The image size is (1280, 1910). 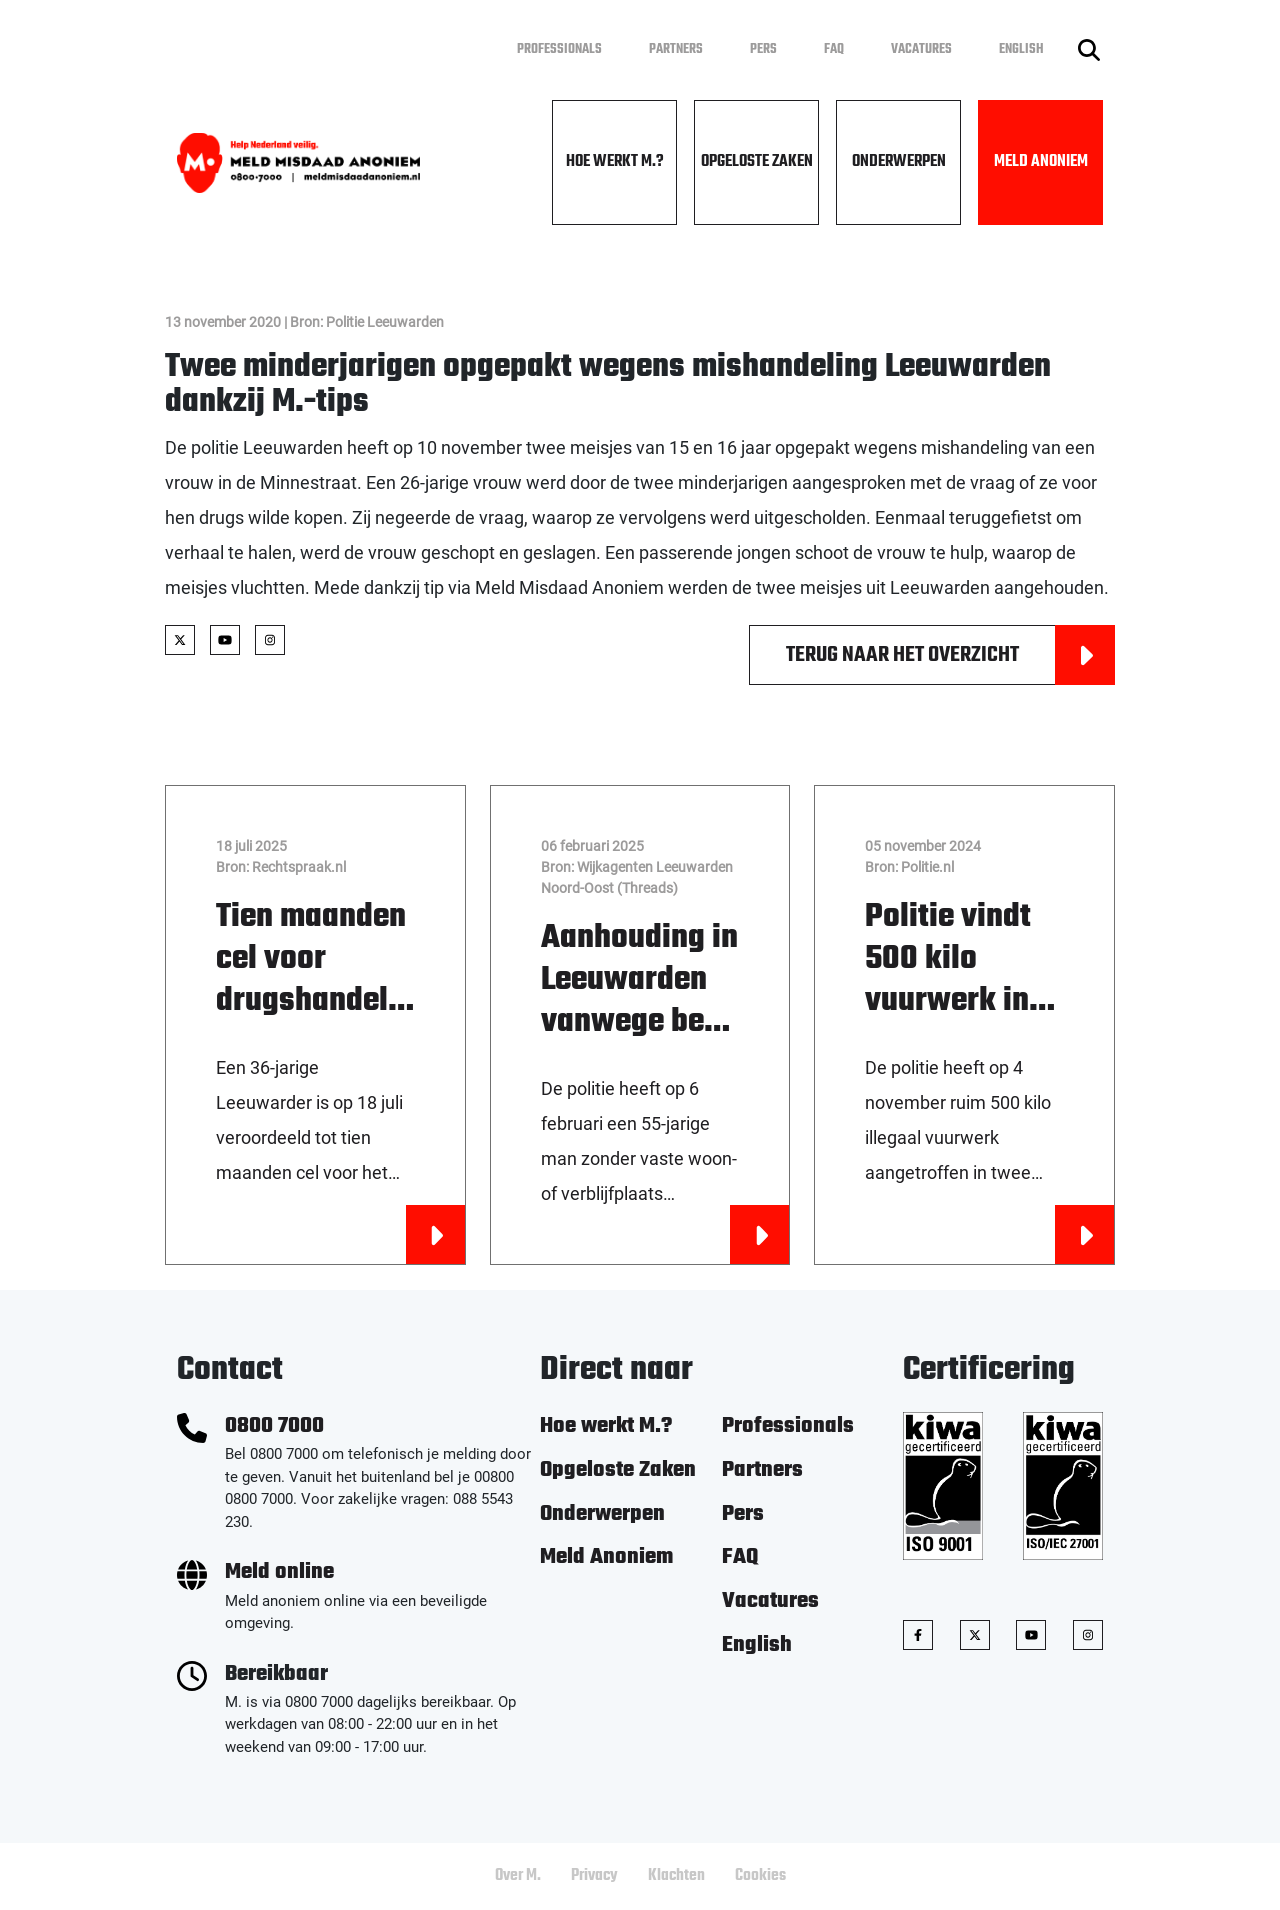 What do you see at coordinates (950, 655) in the screenshot?
I see `Terug naar het overzicht` at bounding box center [950, 655].